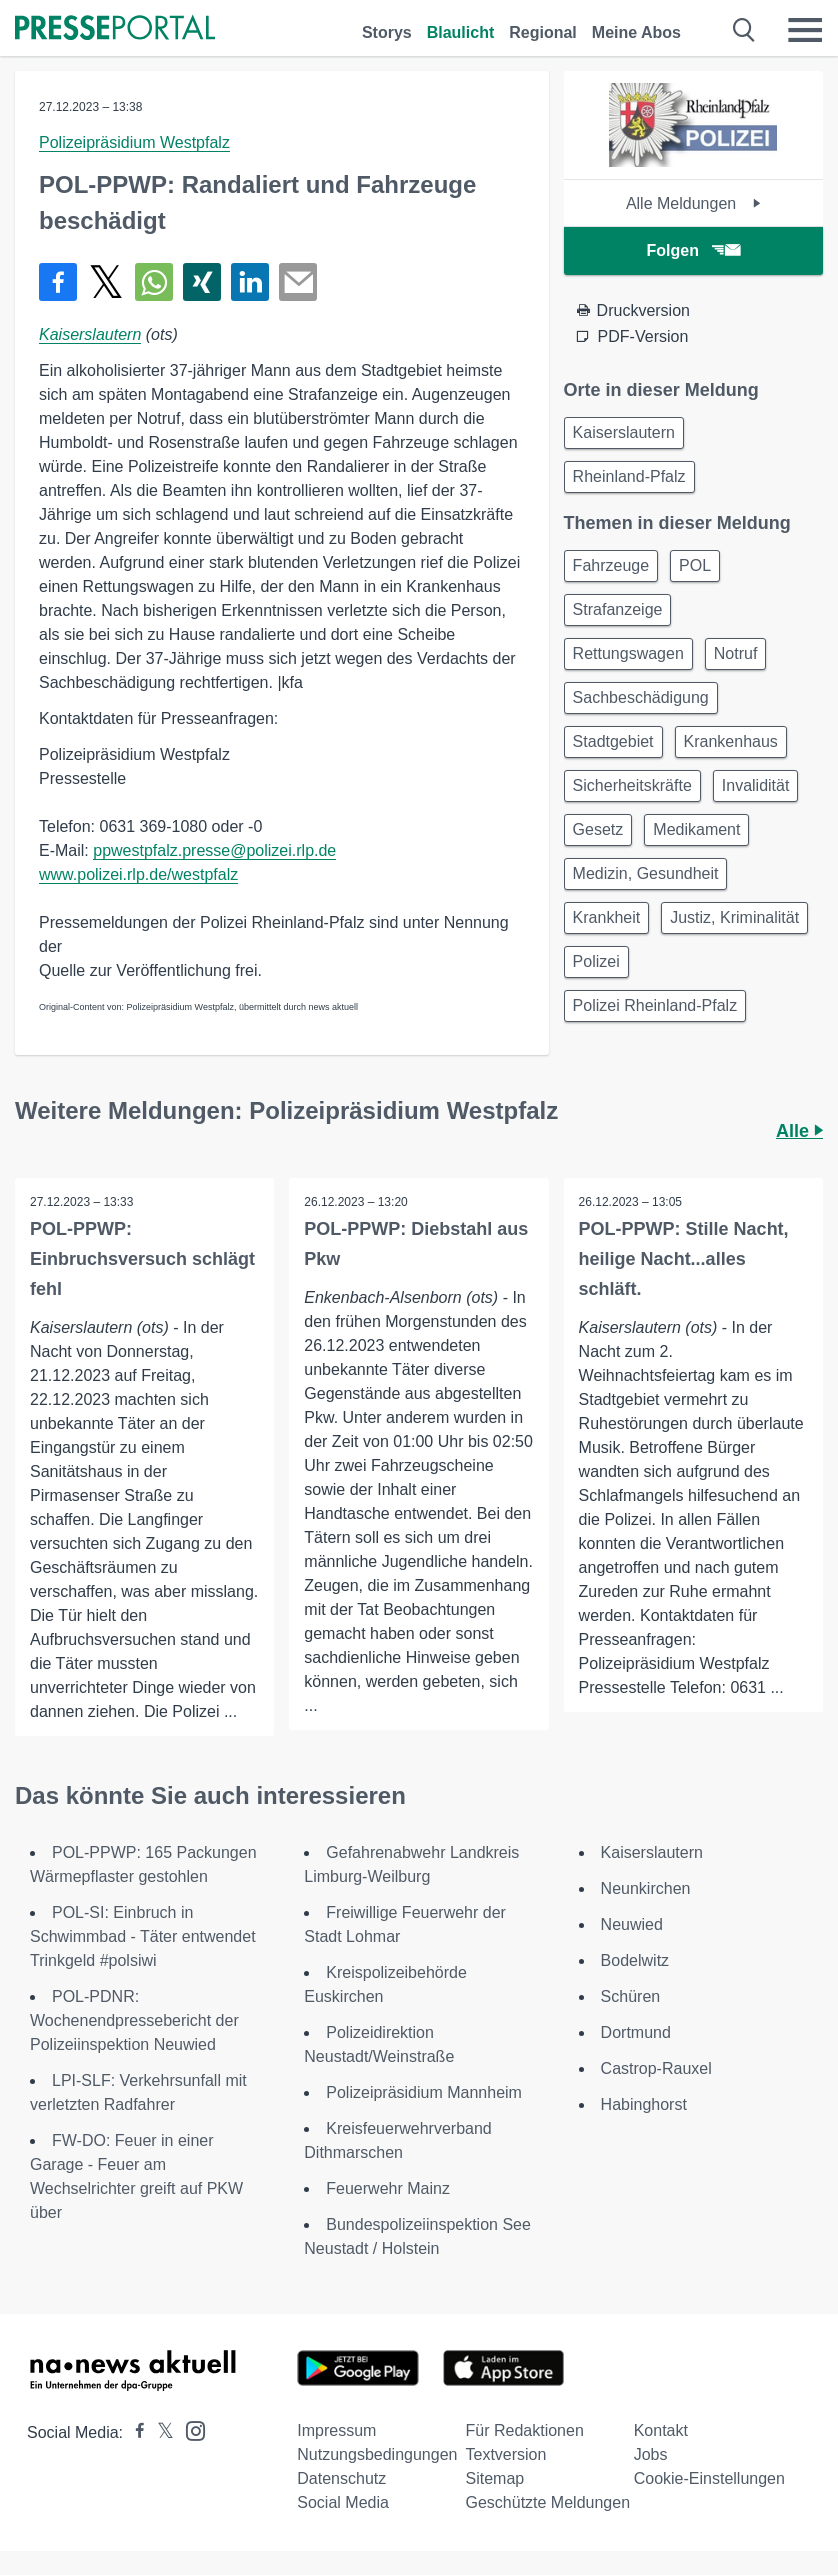  Describe the element at coordinates (635, 1960) in the screenshot. I see `Bodelwitz` at that location.